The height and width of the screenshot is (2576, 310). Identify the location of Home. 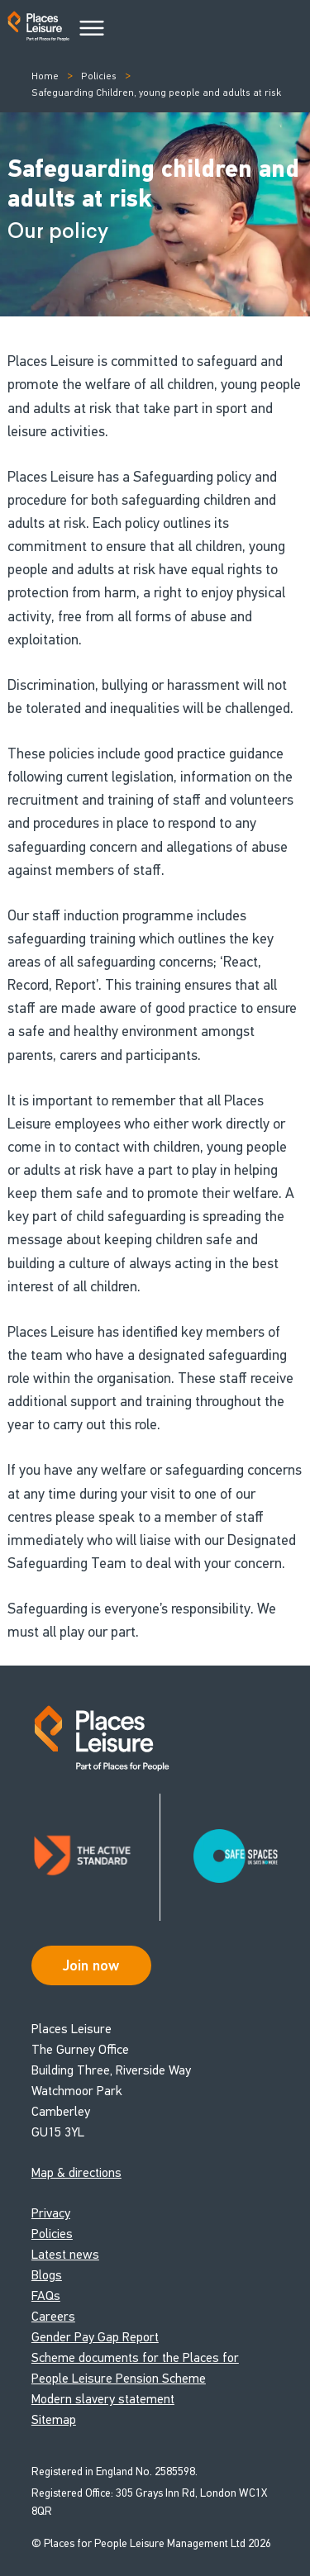
(45, 76).